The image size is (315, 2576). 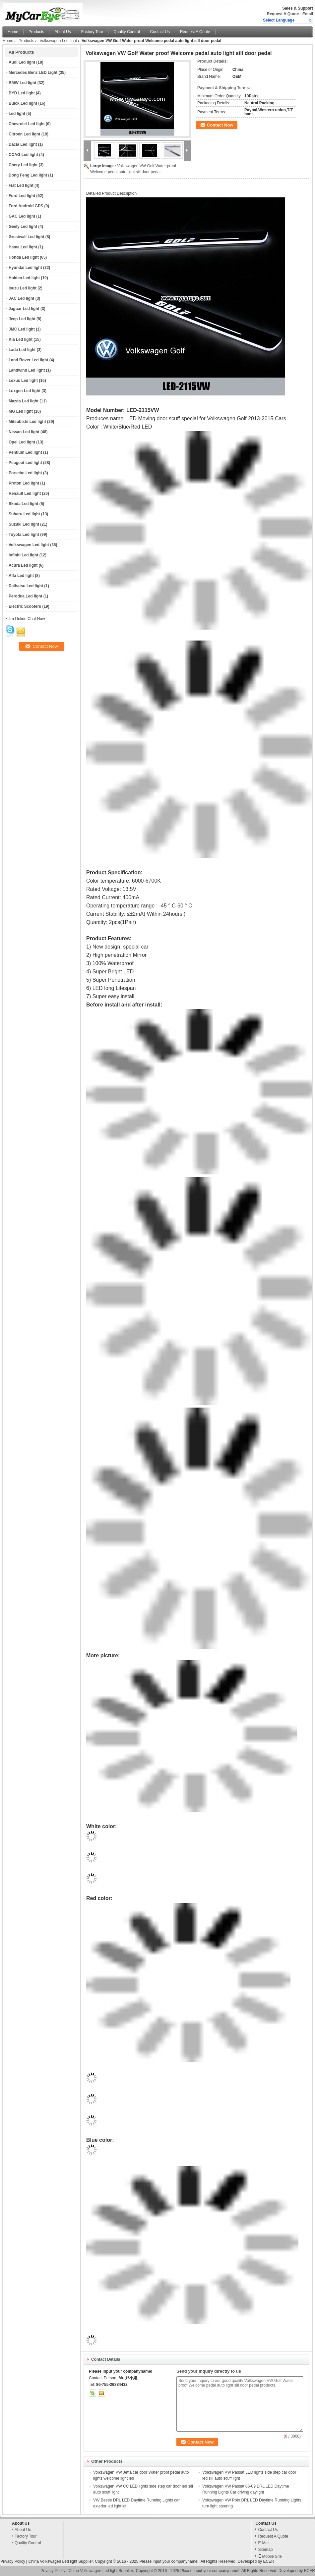 What do you see at coordinates (28, 175) in the screenshot?
I see `Dong Feng Led light` at bounding box center [28, 175].